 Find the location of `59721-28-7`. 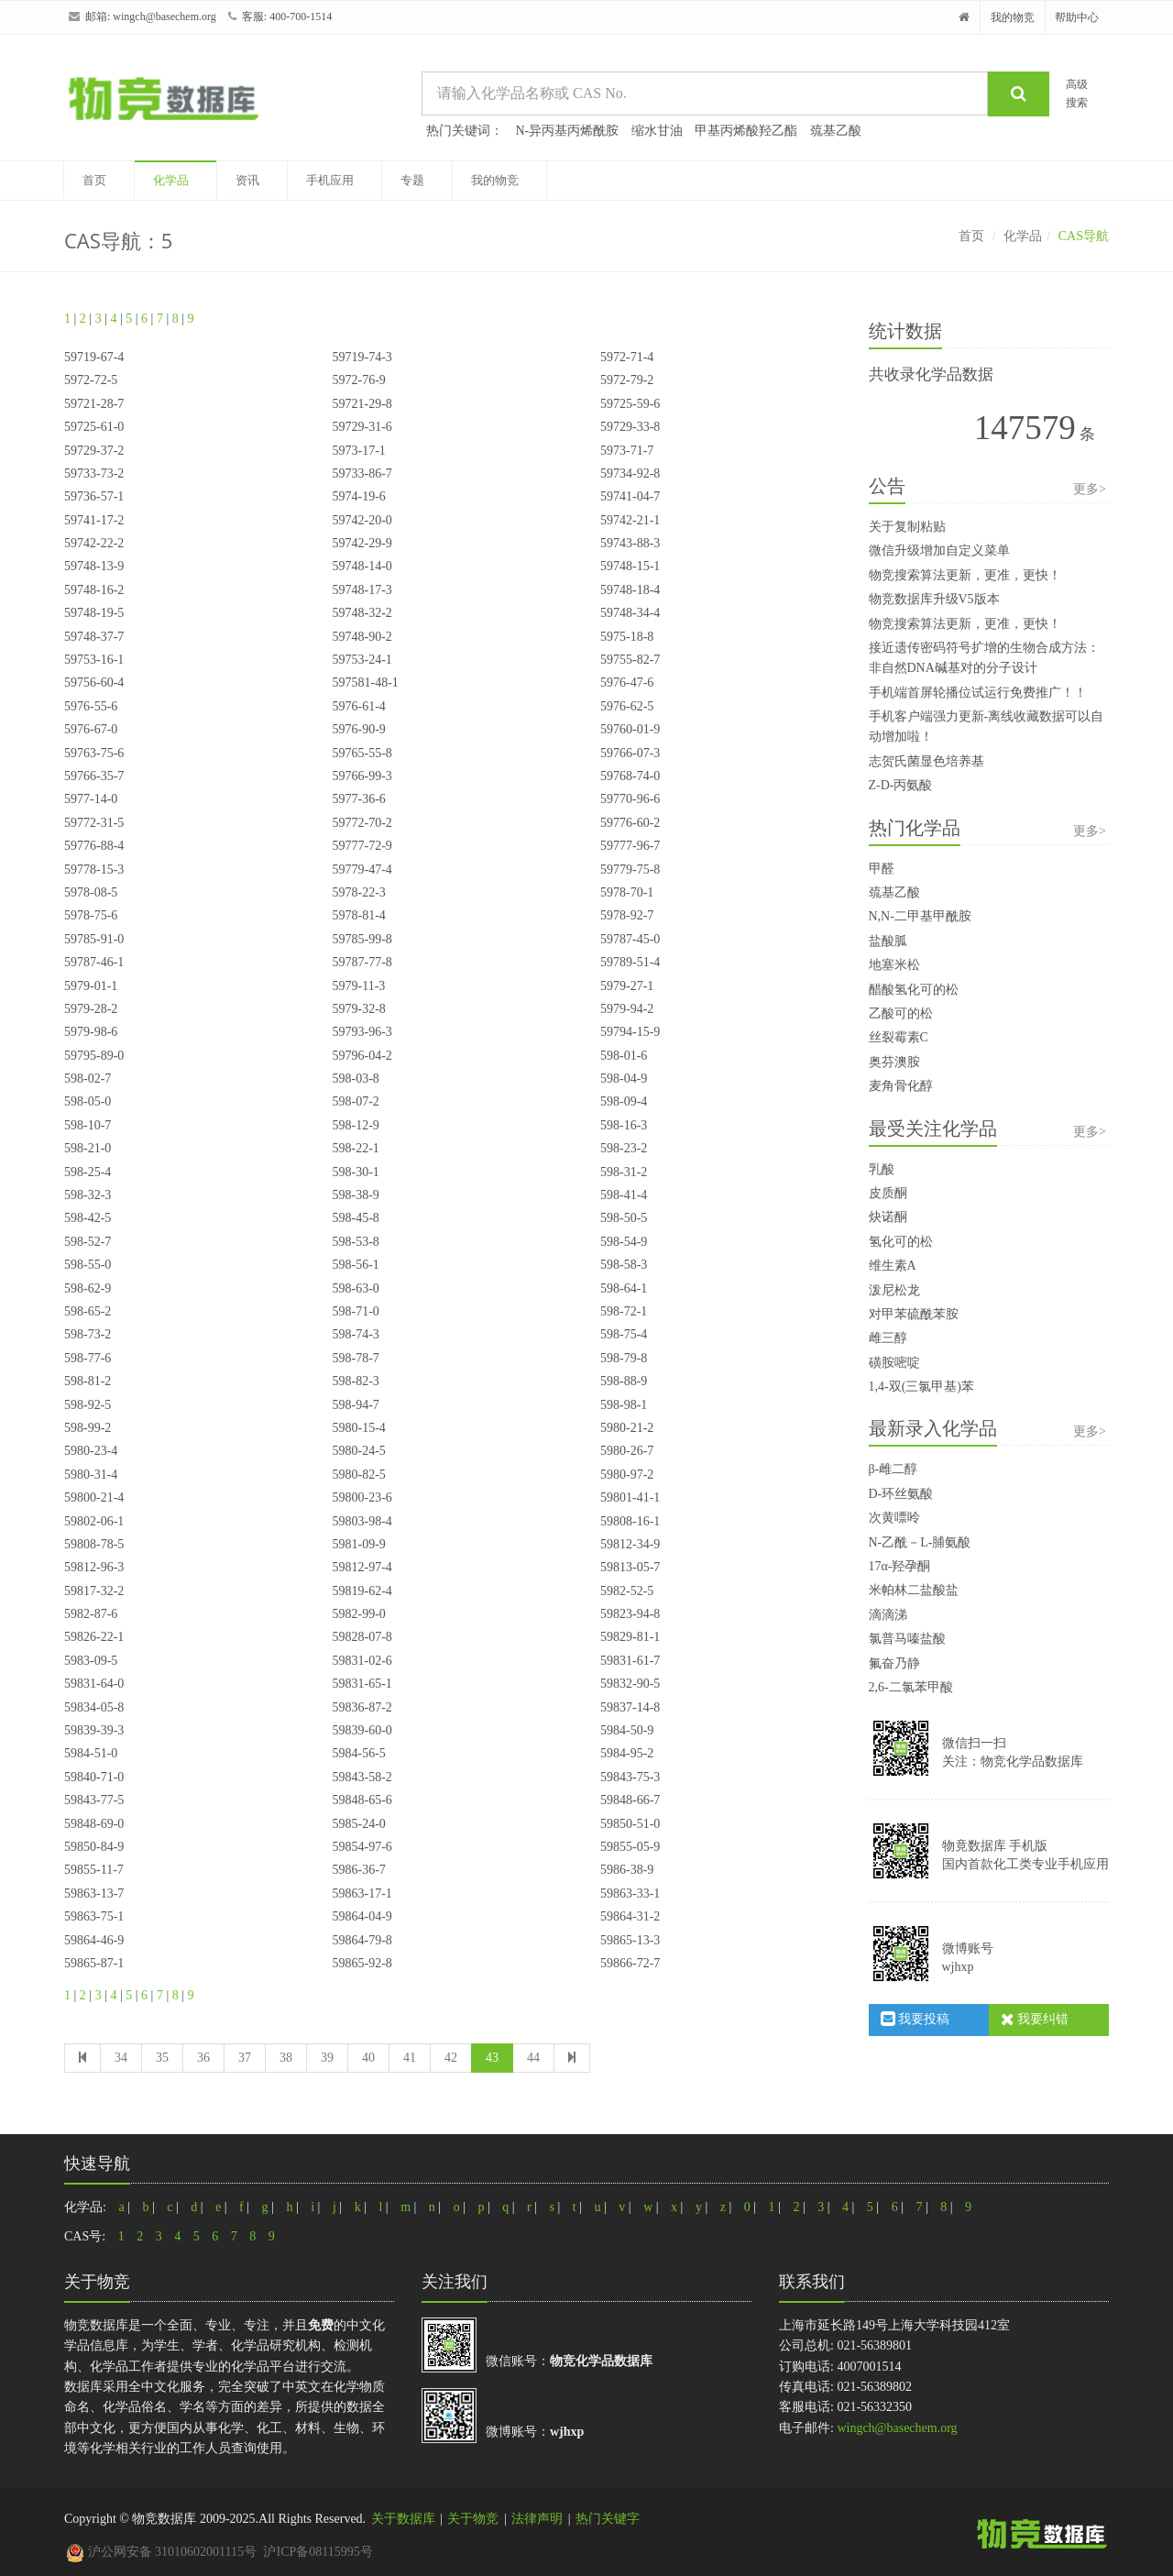

59721-28-7 is located at coordinates (94, 404).